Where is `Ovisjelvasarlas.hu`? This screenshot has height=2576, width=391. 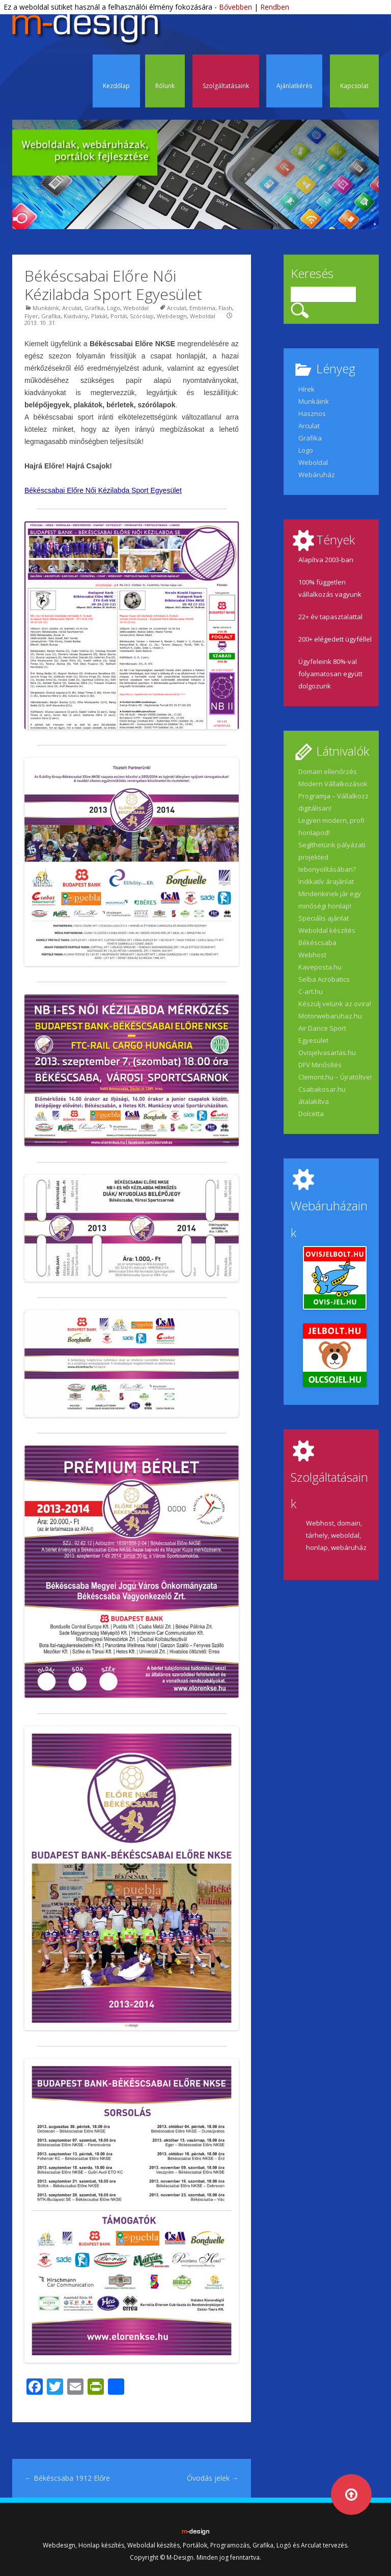
Ovisjelvasarlas.hu is located at coordinates (327, 1052).